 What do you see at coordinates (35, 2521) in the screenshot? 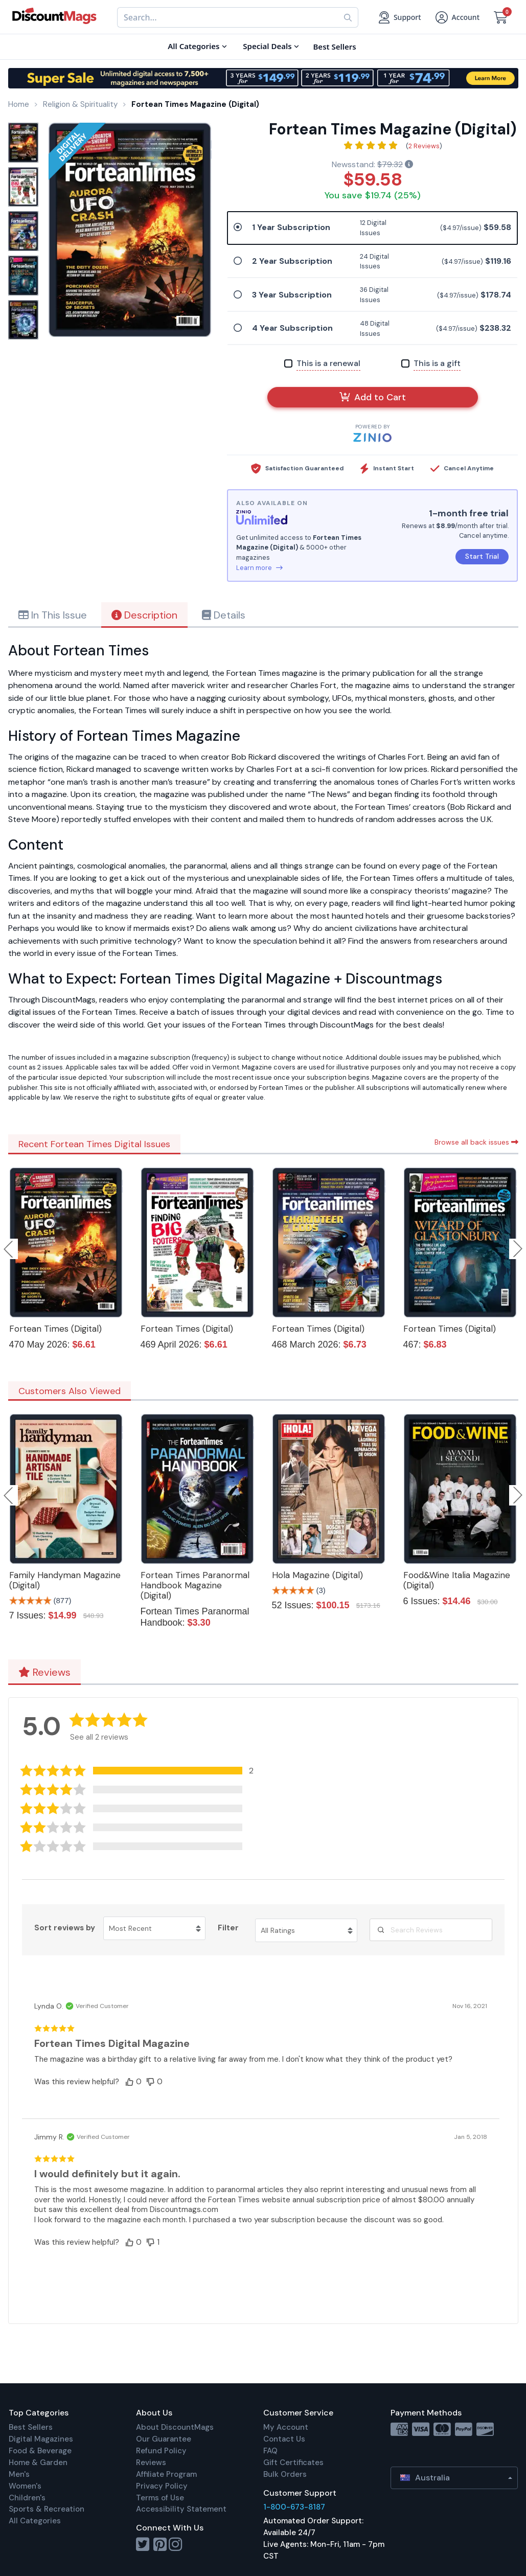
I see `All Categories` at bounding box center [35, 2521].